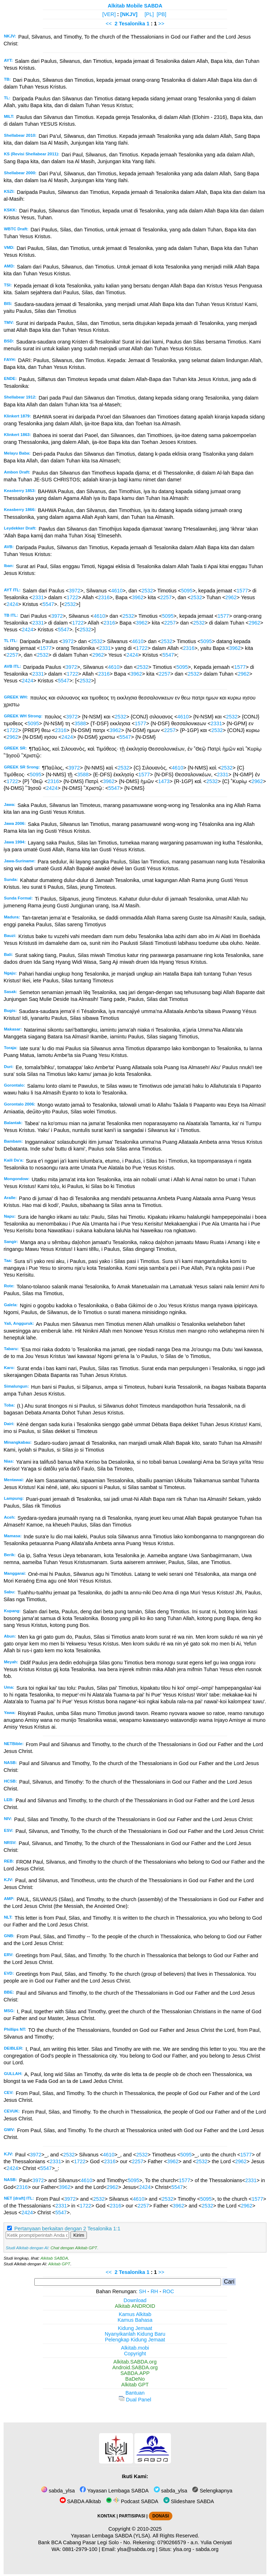  What do you see at coordinates (135, 2328) in the screenshot?
I see `Kidung Jemaat` at bounding box center [135, 2328].